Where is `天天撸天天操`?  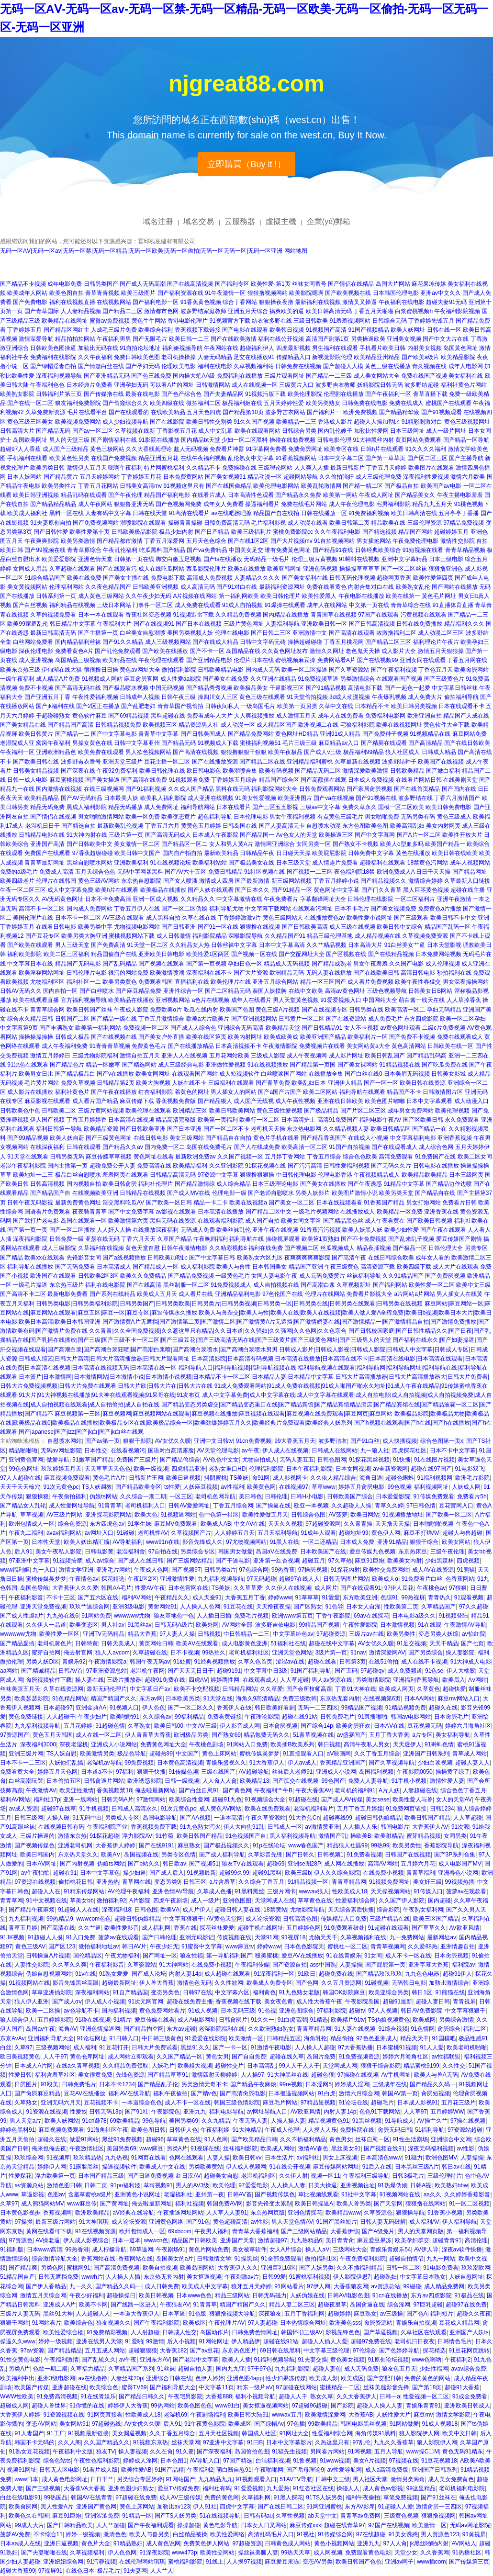
天天撸天天操 is located at coordinates (392, 1523).